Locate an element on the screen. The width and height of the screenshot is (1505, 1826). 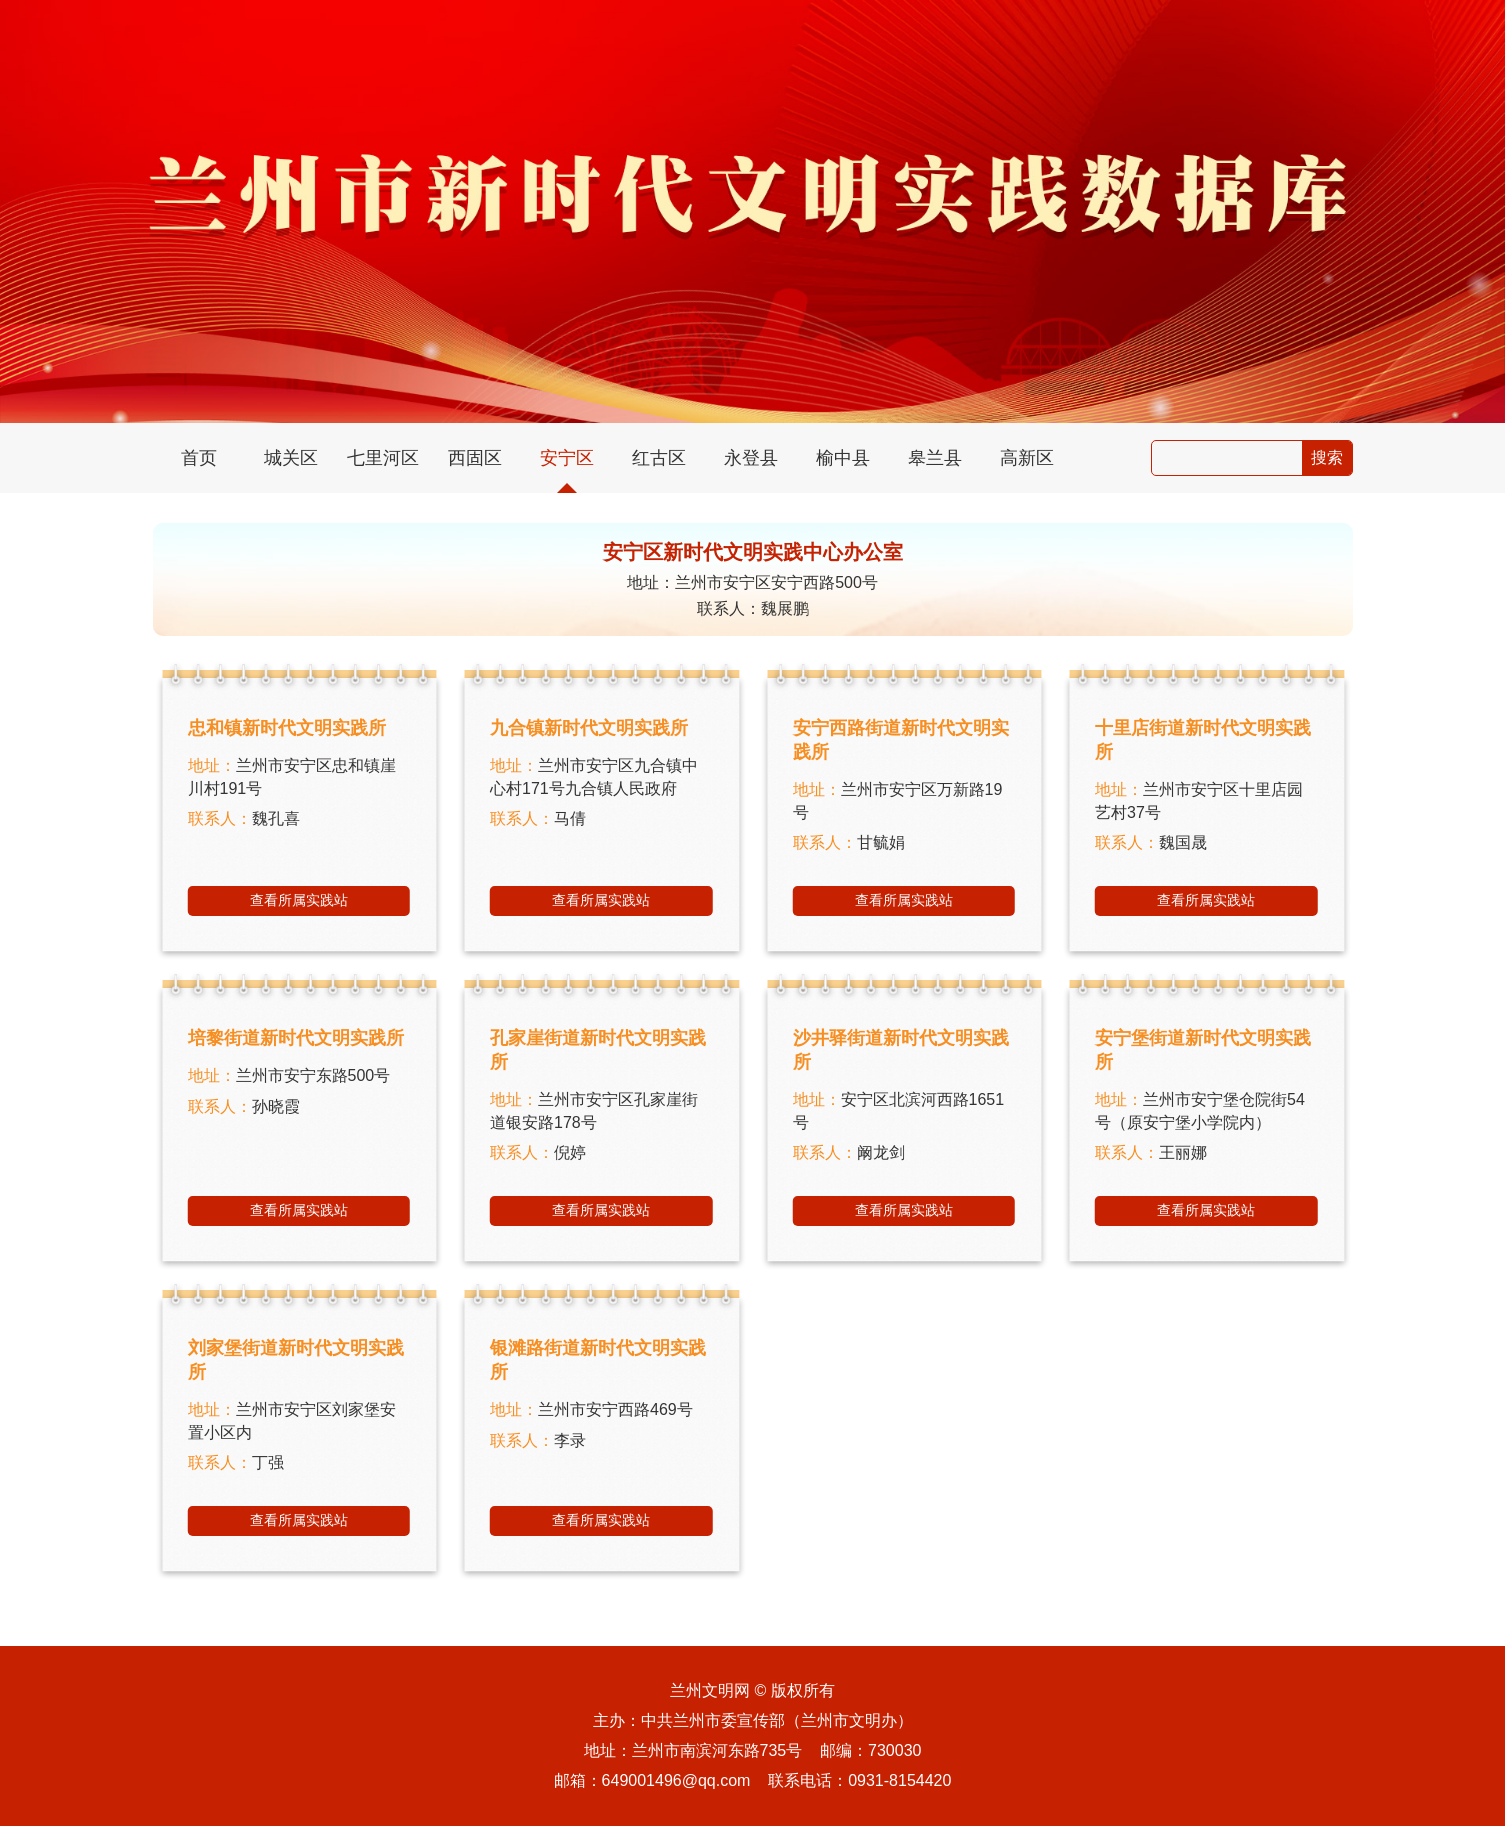
安宁区 is located at coordinates (567, 458).